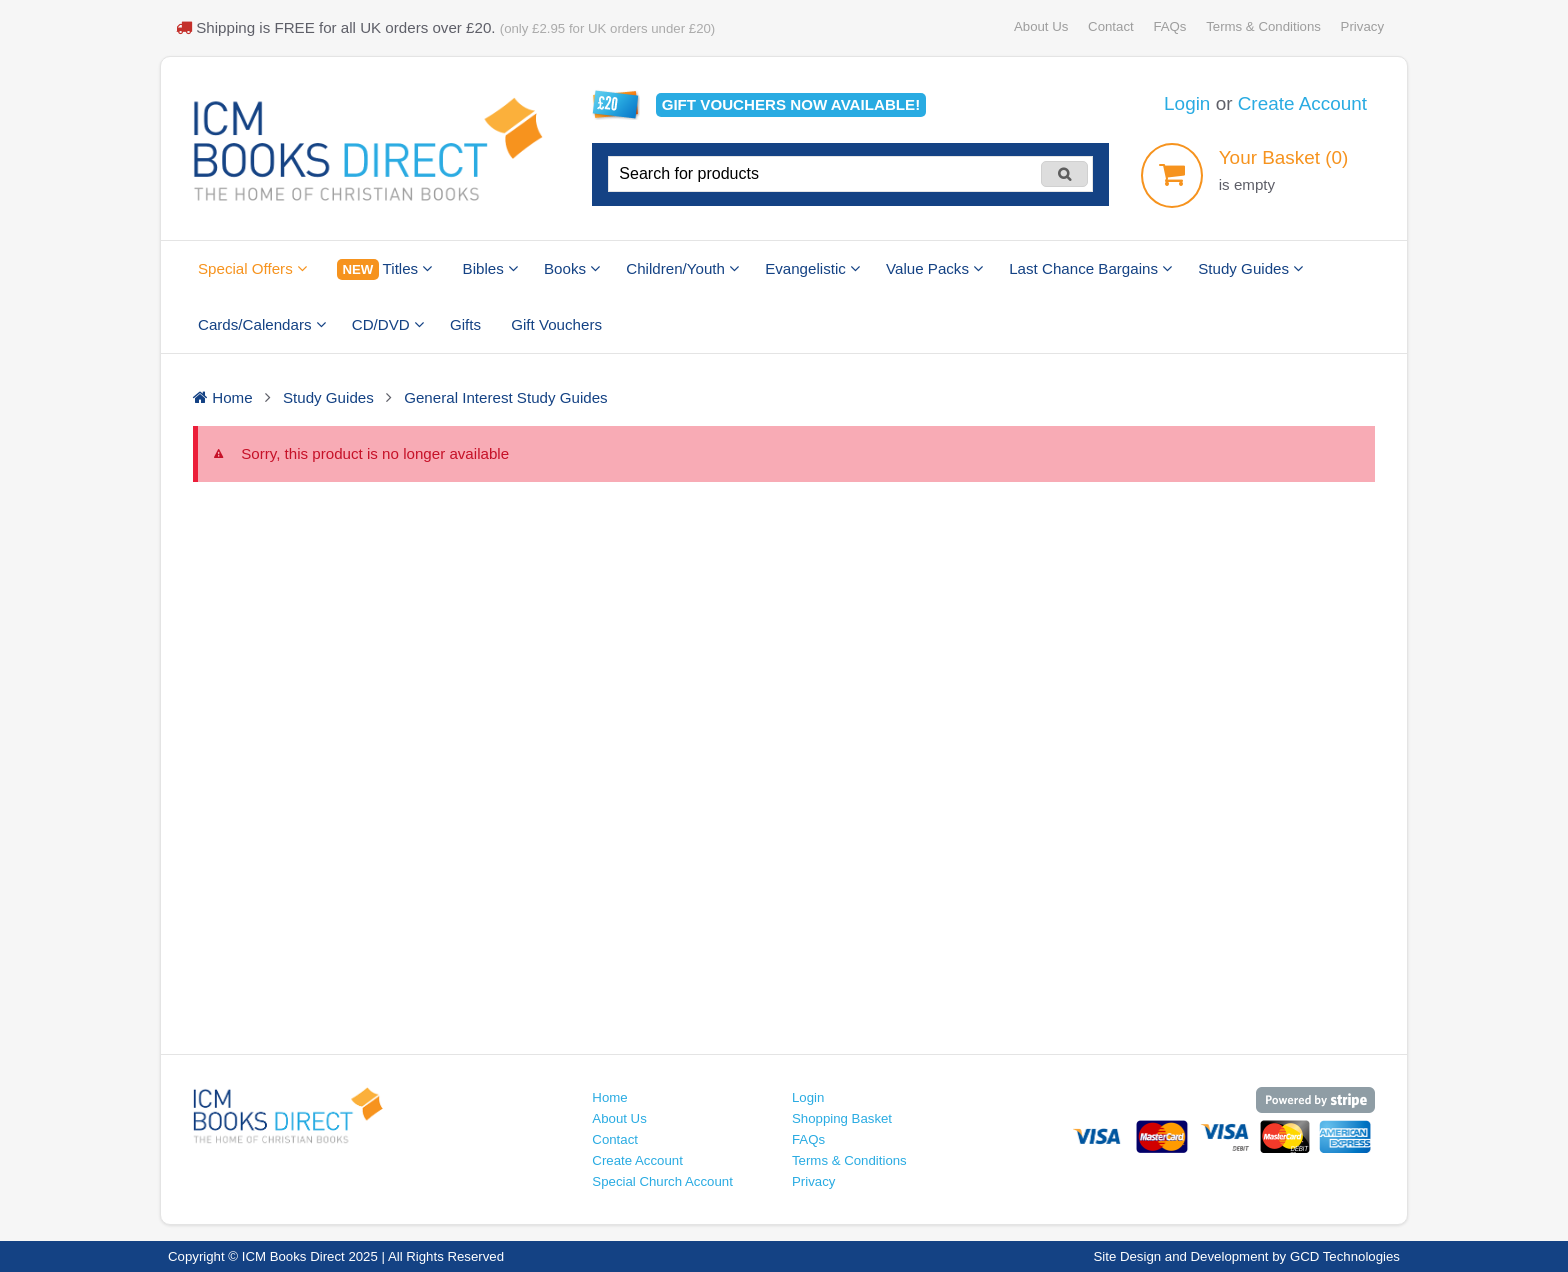 The height and width of the screenshot is (1272, 1568). What do you see at coordinates (1345, 1256) in the screenshot?
I see `GCD Technologies` at bounding box center [1345, 1256].